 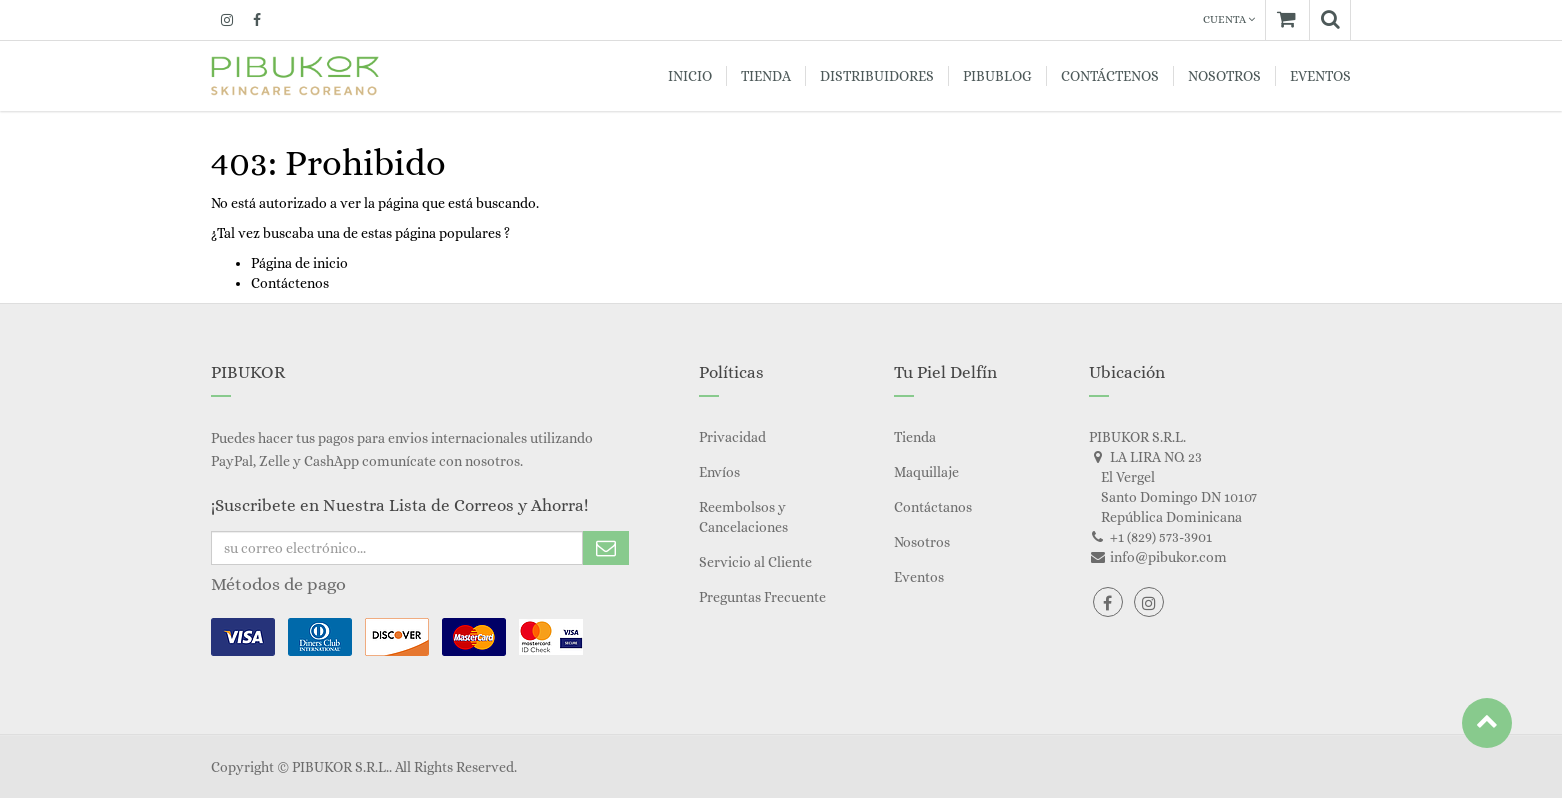 What do you see at coordinates (743, 517) in the screenshot?
I see `Reembolsos y Cancelaciones` at bounding box center [743, 517].